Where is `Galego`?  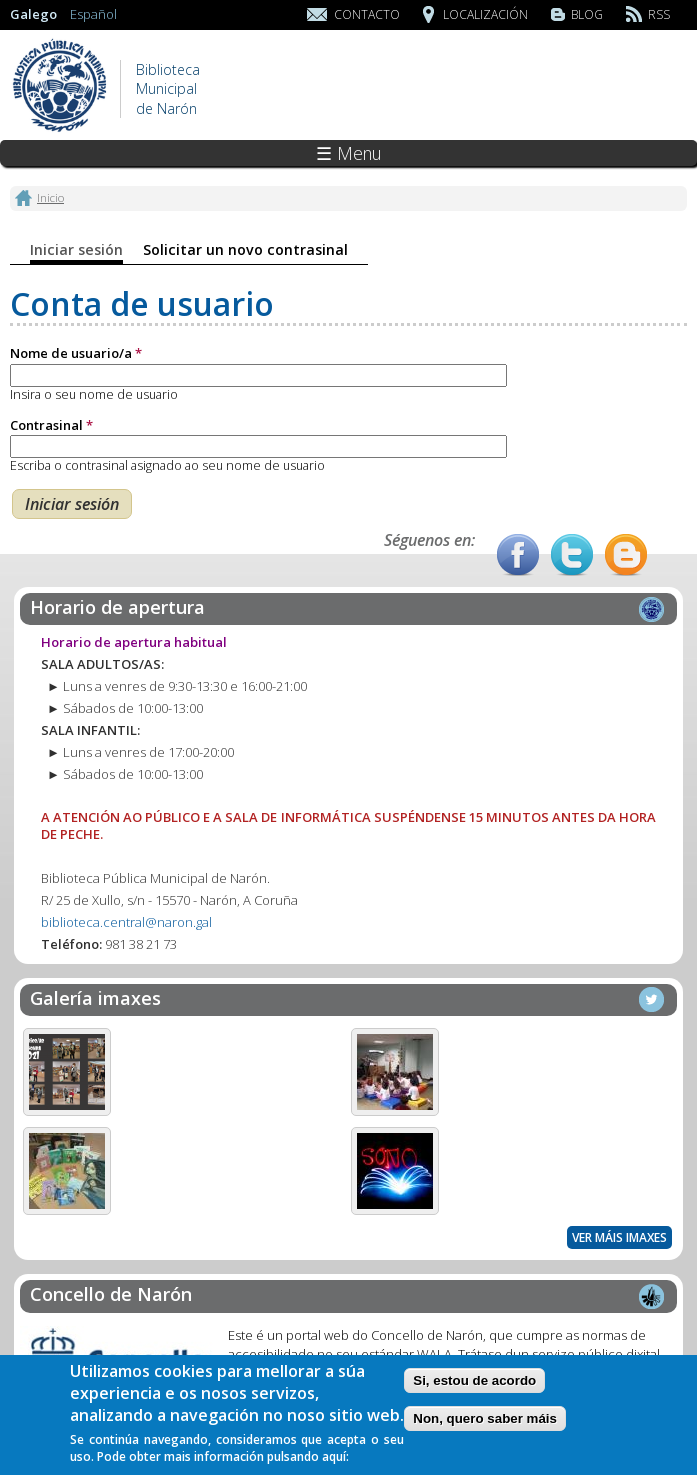
Galego is located at coordinates (33, 14).